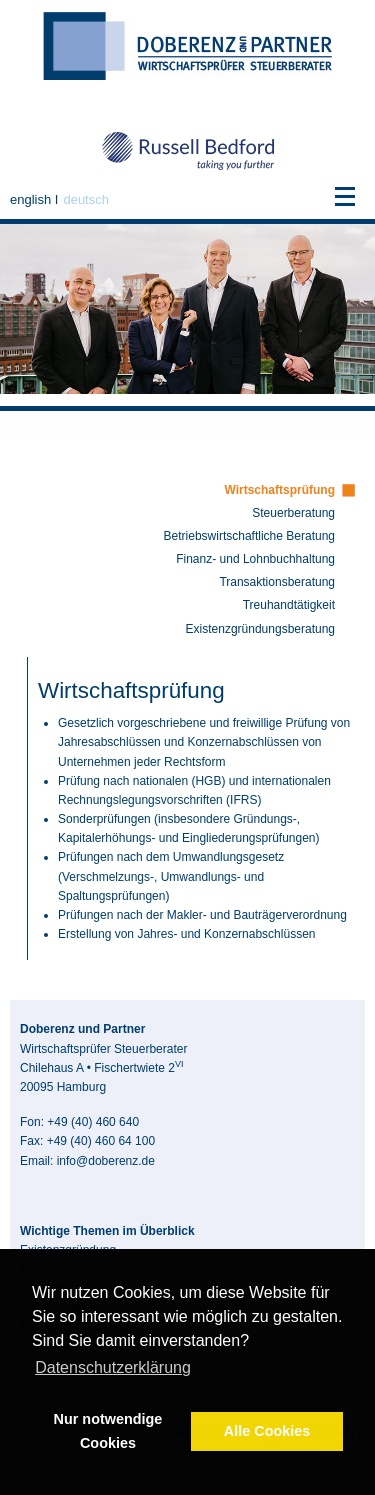 The width and height of the screenshot is (375, 1495). Describe the element at coordinates (108, 1431) in the screenshot. I see `Nur notwendige Cookies [button]` at that location.